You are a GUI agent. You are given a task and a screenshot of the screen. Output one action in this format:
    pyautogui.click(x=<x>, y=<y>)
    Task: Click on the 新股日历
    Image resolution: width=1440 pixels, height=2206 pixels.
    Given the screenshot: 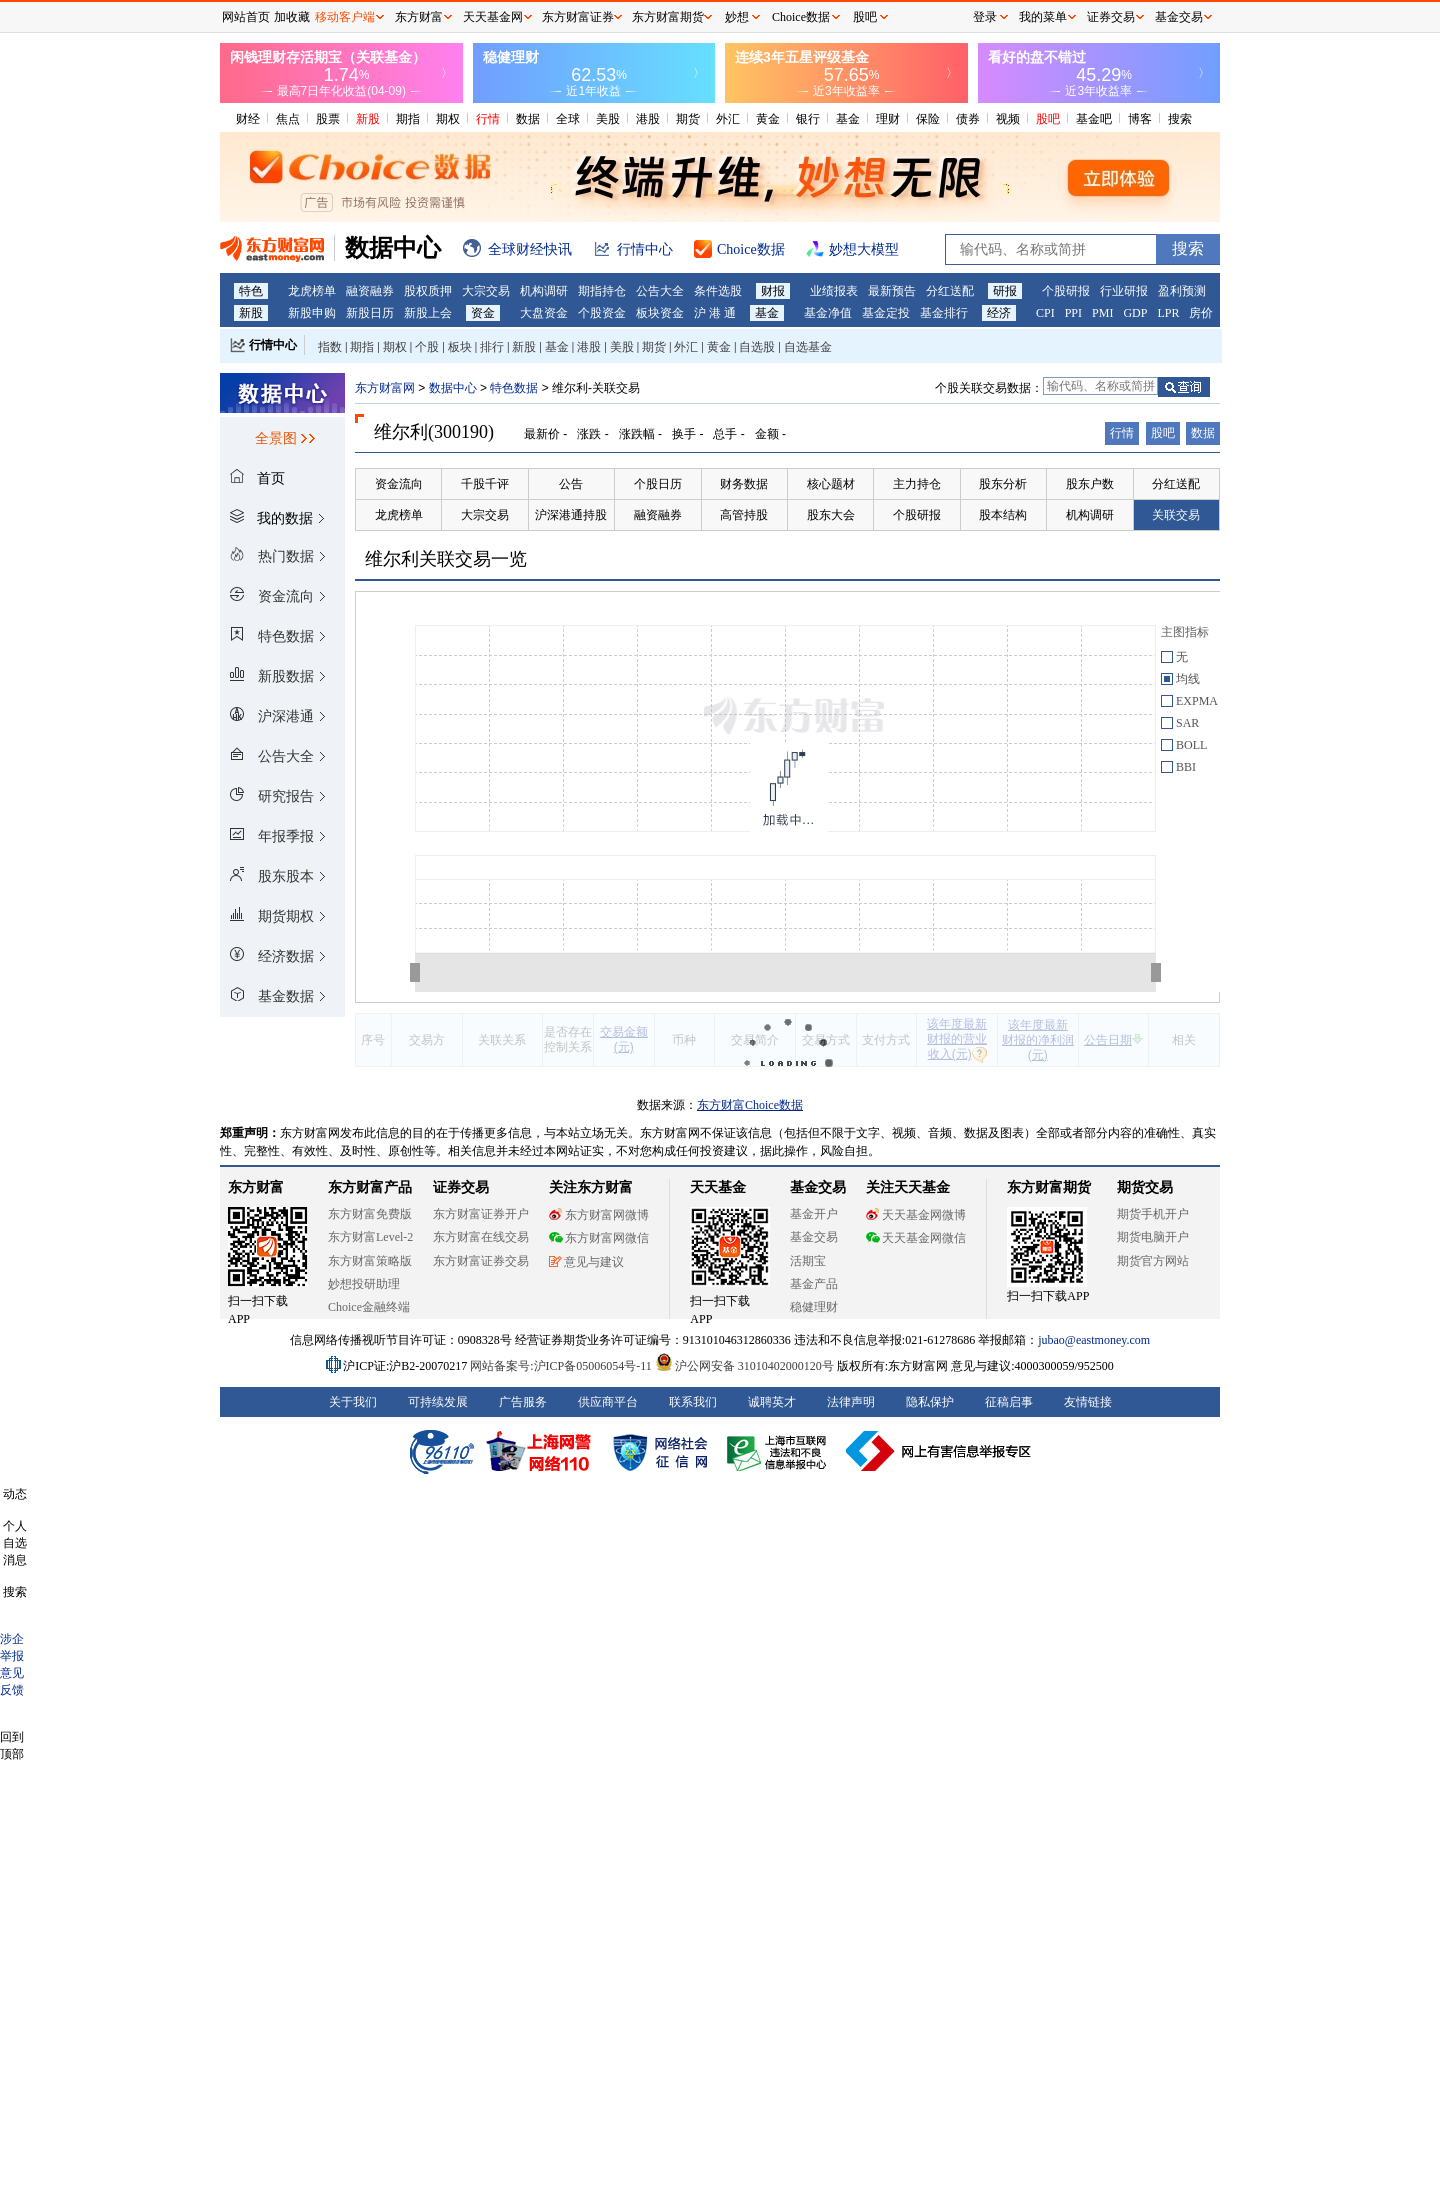 What is the action you would take?
    pyautogui.click(x=370, y=313)
    